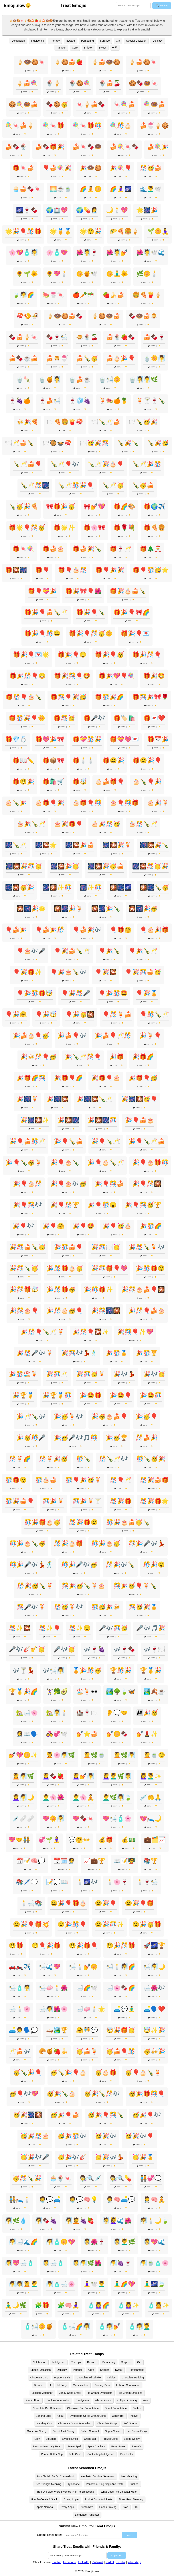  I want to click on 🍾🎉🍾, so click(128, 443).